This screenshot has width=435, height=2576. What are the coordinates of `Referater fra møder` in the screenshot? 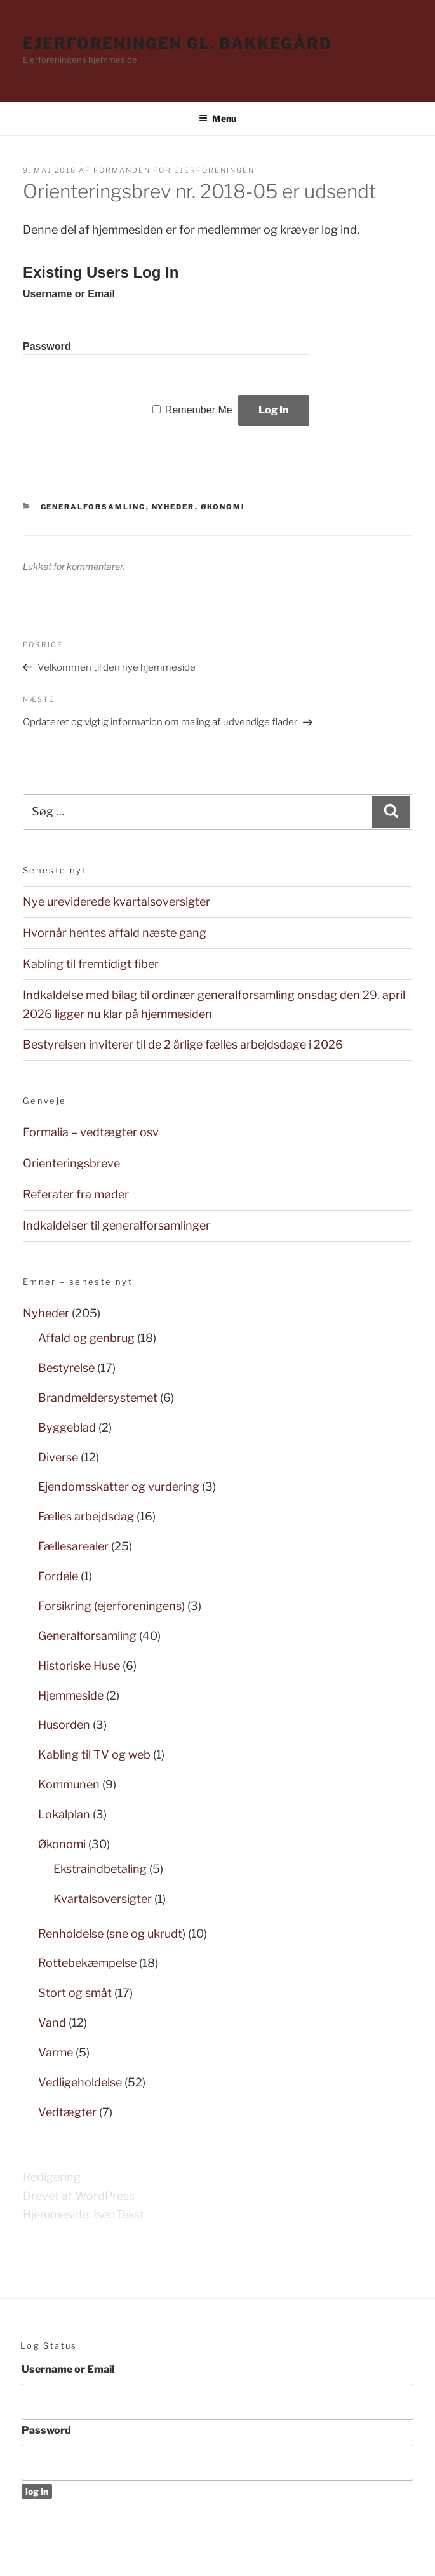 It's located at (76, 1194).